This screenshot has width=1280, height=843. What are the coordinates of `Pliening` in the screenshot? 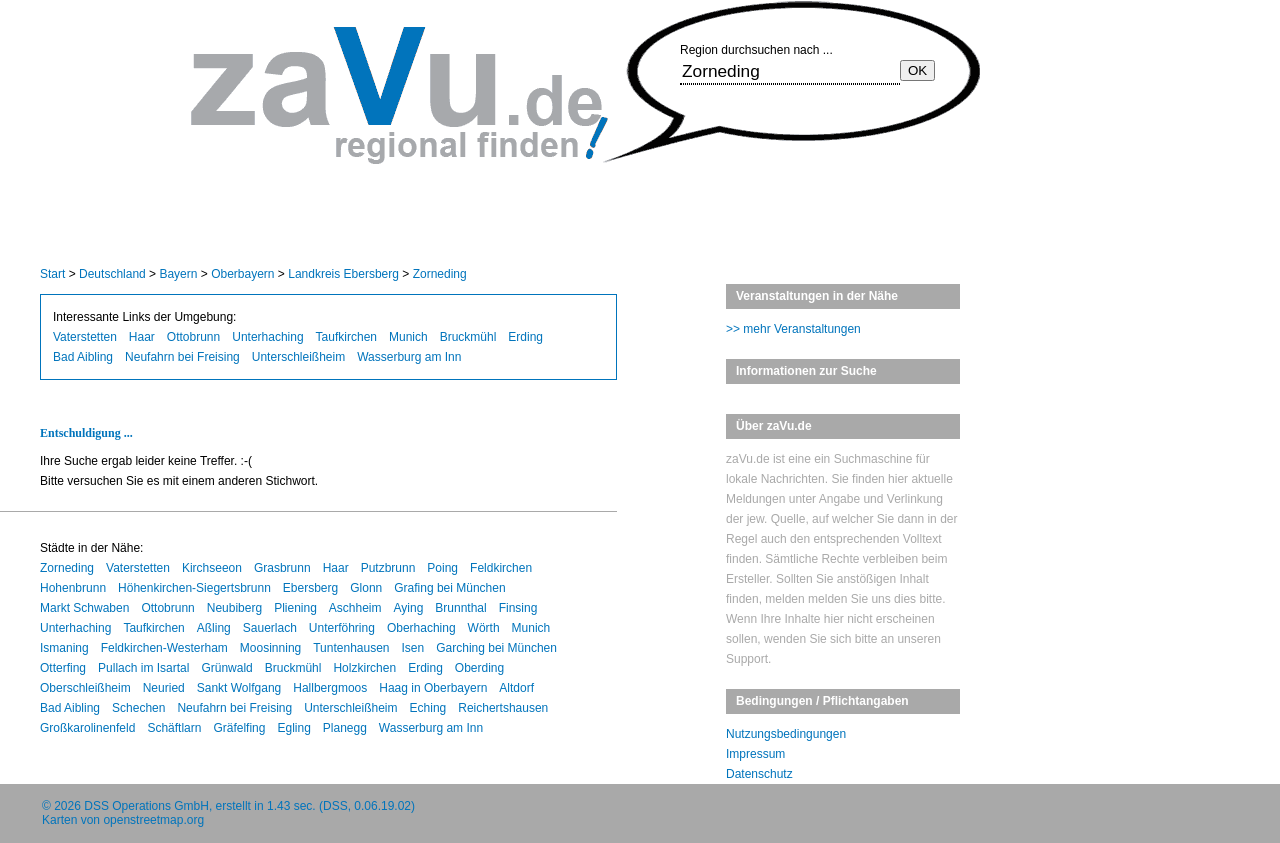 It's located at (295, 608).